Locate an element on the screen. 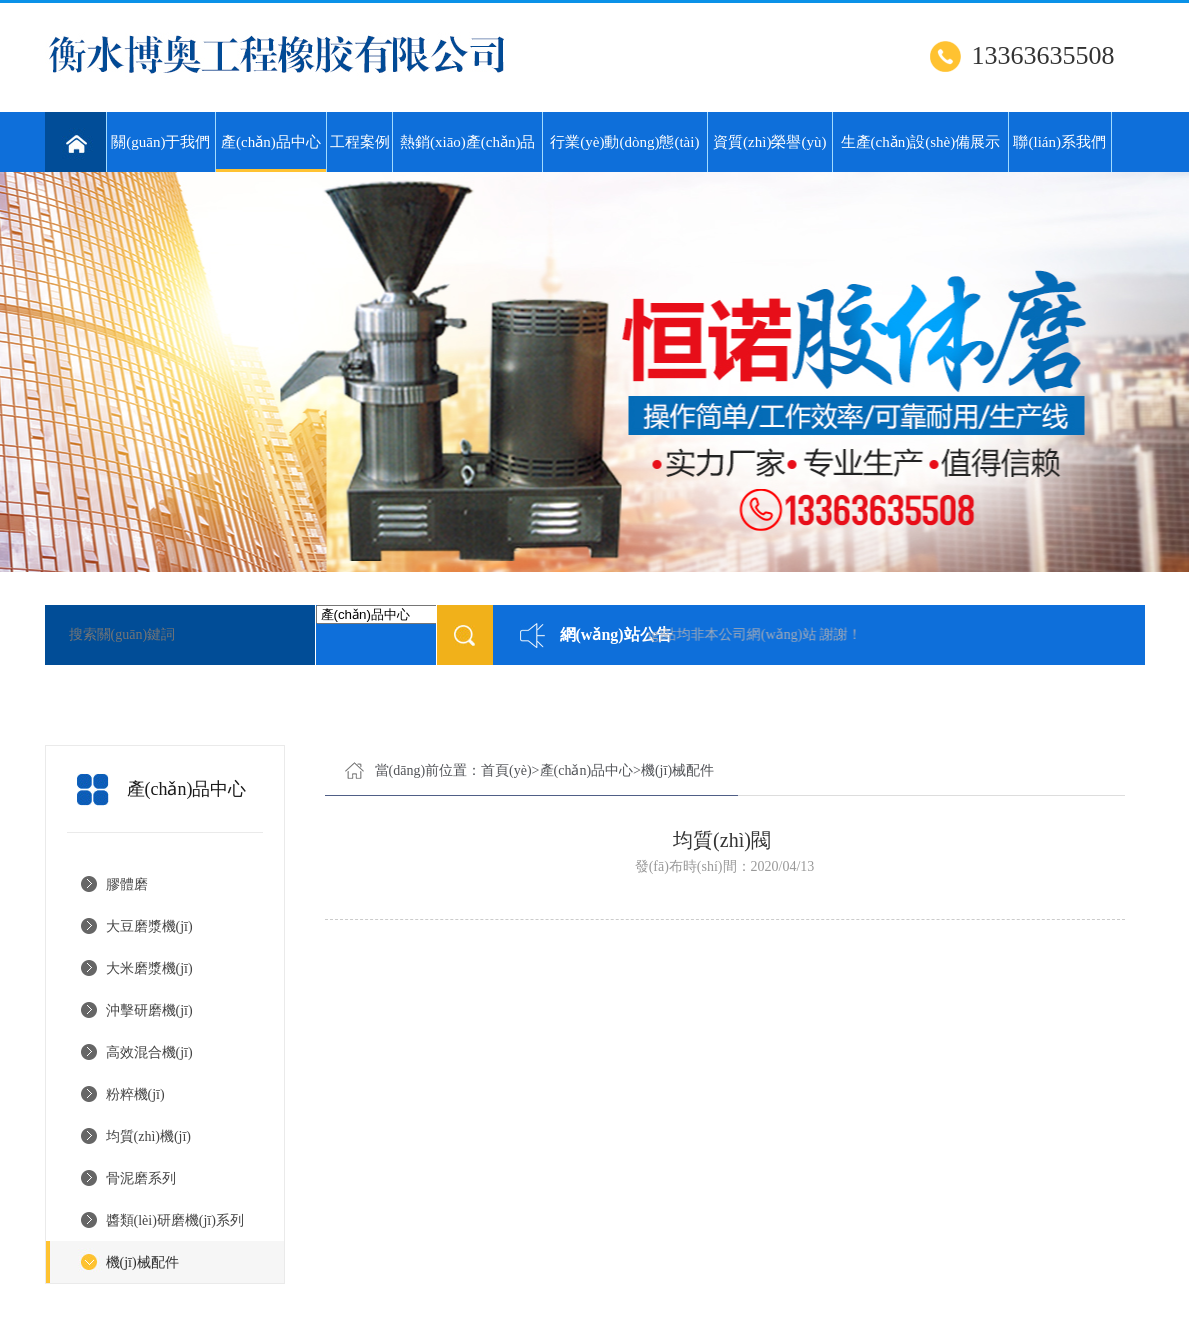 The height and width of the screenshot is (1338, 1189). 大米磨漿機(jī) is located at coordinates (149, 968).